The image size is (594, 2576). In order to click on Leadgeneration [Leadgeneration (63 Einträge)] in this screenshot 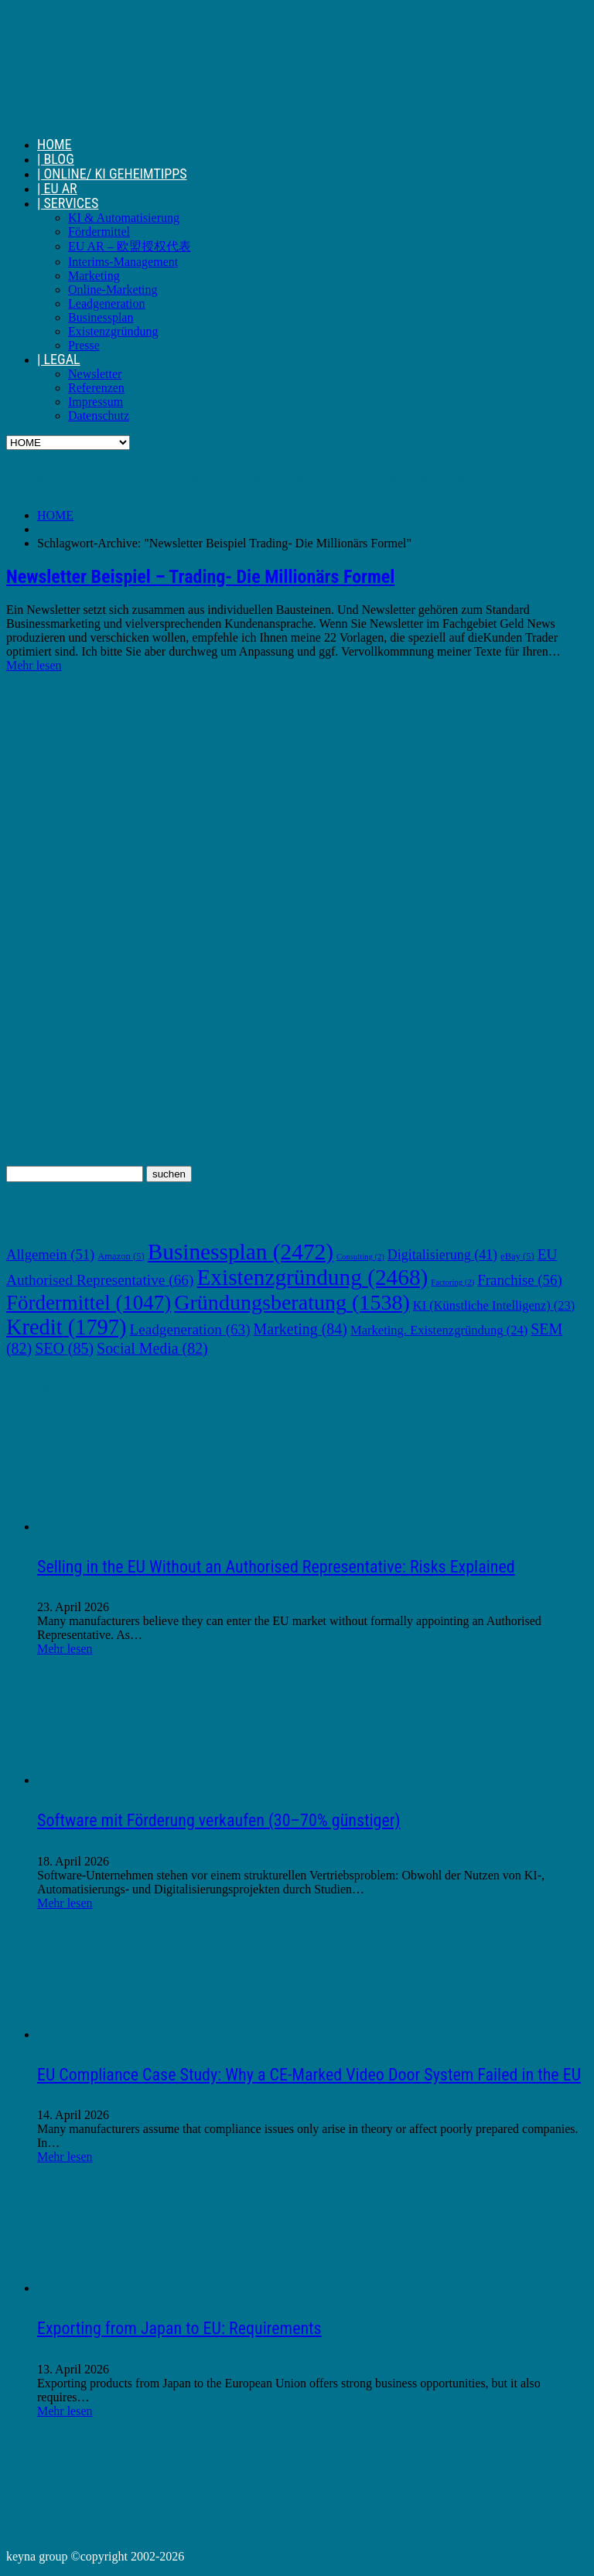, I will do `click(190, 1329)`.